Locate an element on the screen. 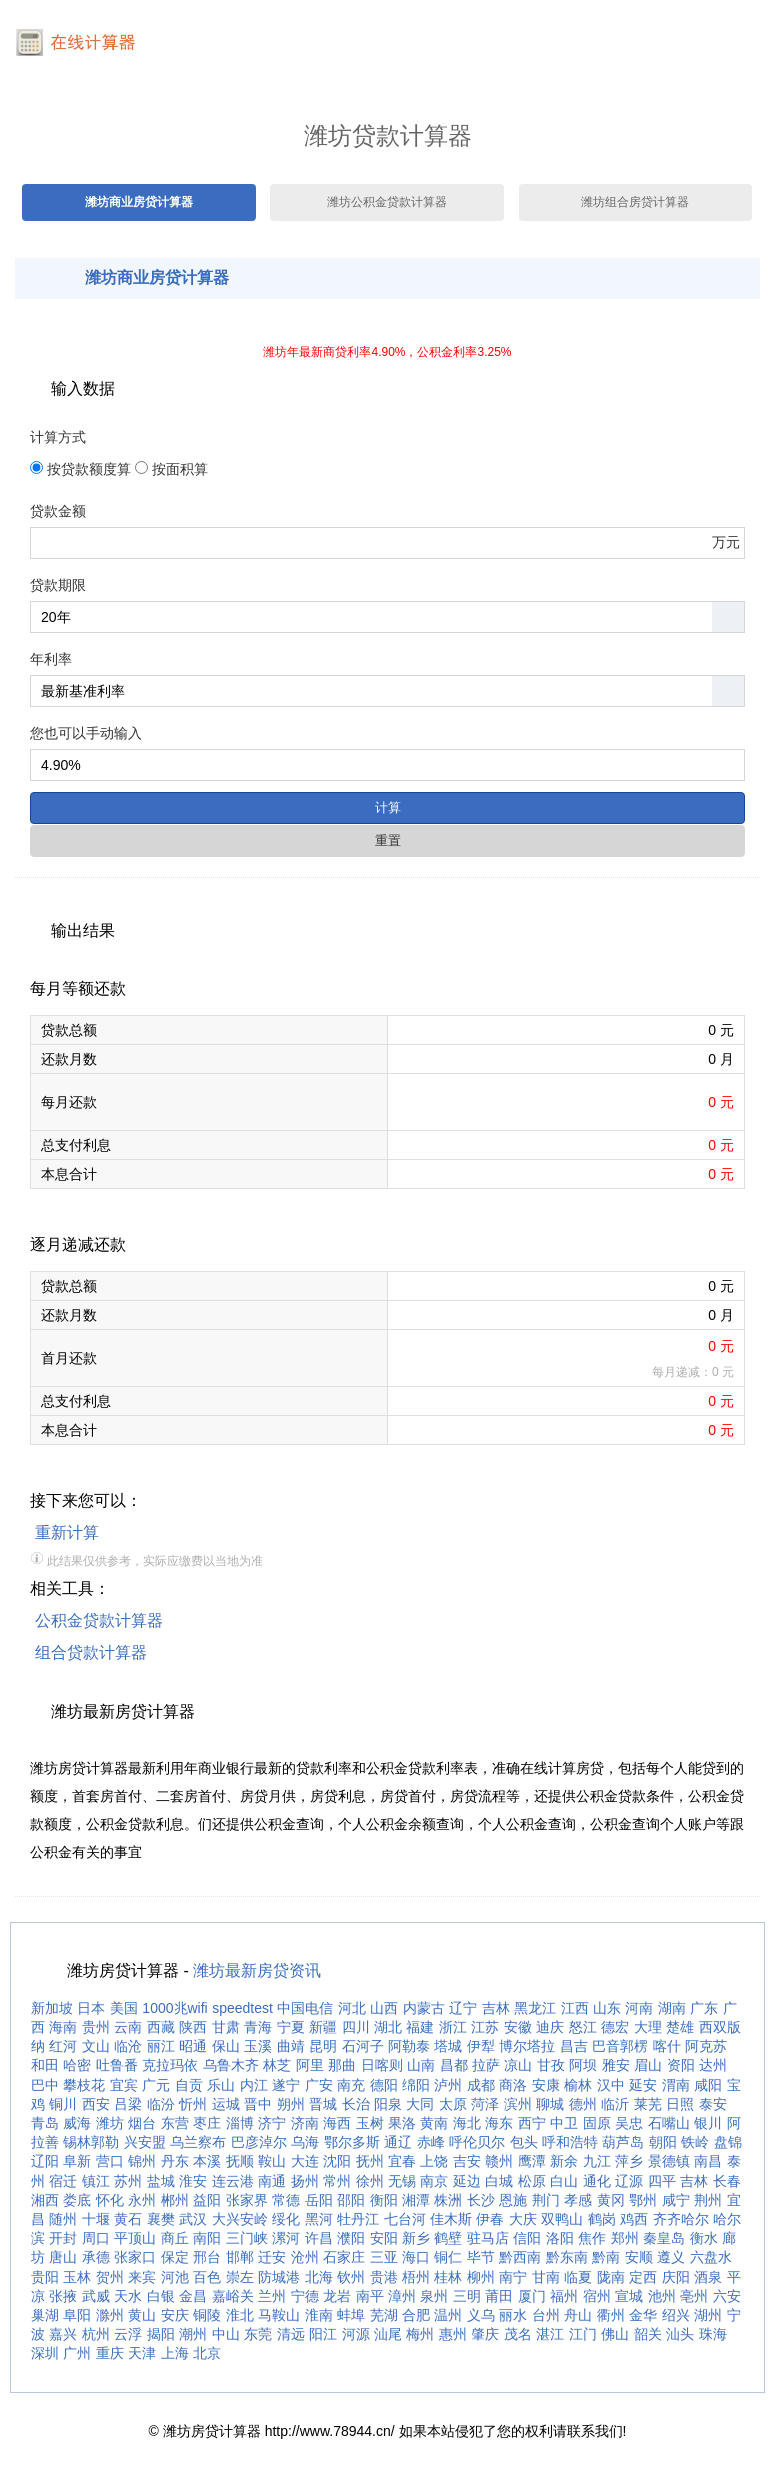 The width and height of the screenshot is (775, 2471). 淮安 is located at coordinates (193, 2181).